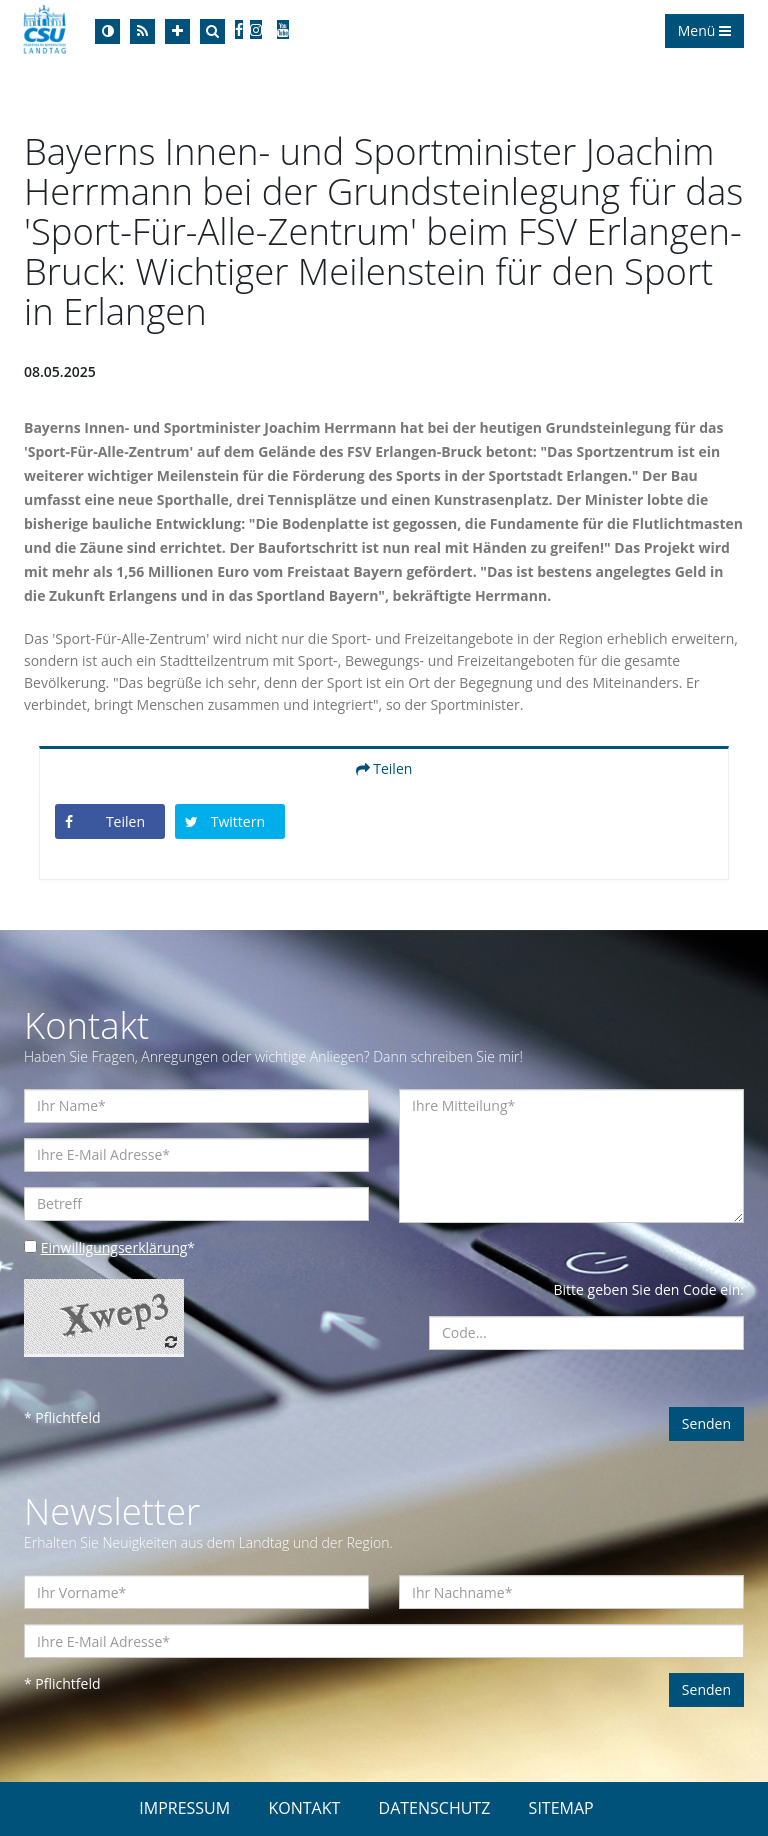 This screenshot has height=1836, width=768. I want to click on [Increase Font], so click(177, 31).